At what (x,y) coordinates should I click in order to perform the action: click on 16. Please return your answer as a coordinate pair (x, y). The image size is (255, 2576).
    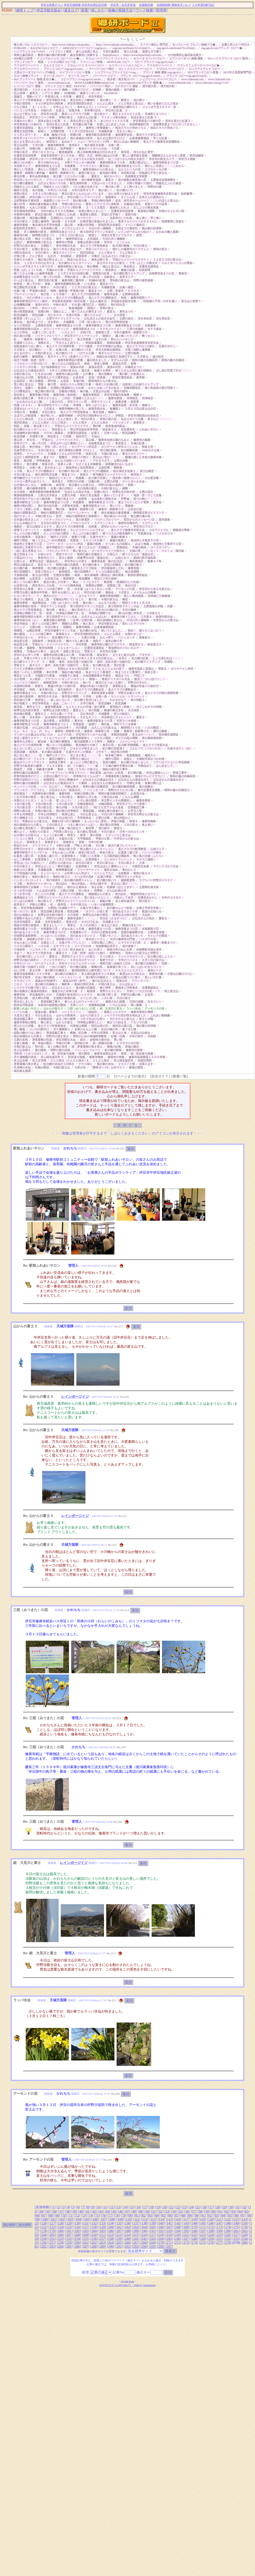
    Looking at the image, I should click on (138, 2207).